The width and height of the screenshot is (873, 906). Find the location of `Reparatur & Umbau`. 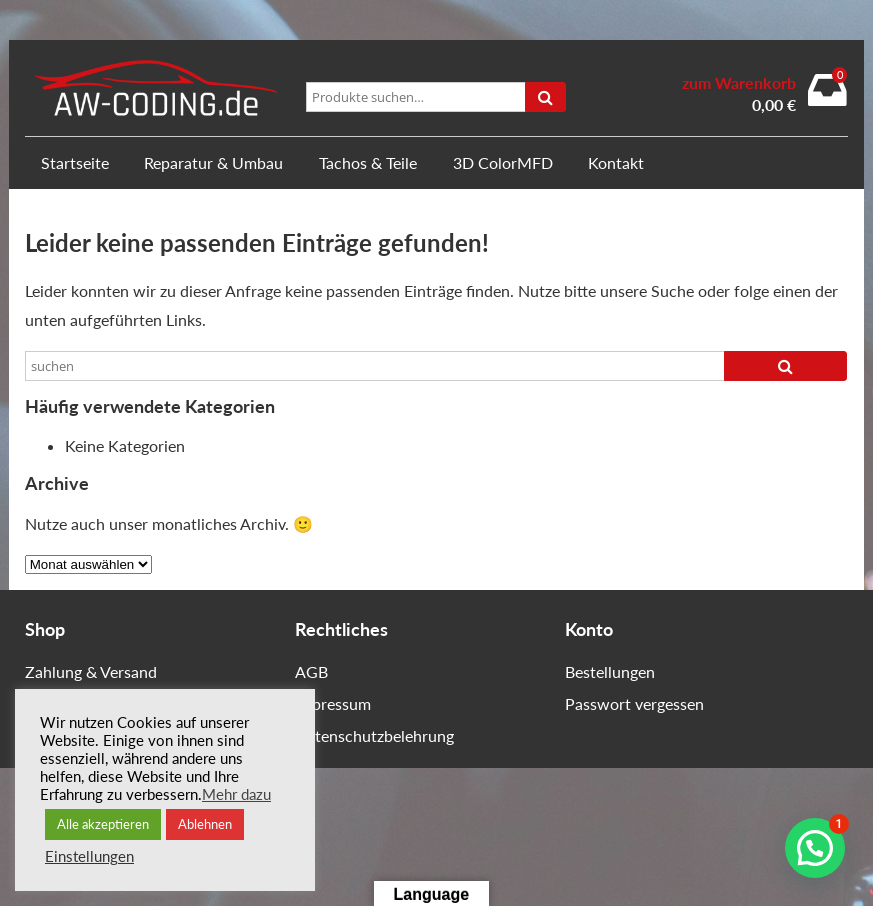

Reparatur & Umbau is located at coordinates (213, 162).